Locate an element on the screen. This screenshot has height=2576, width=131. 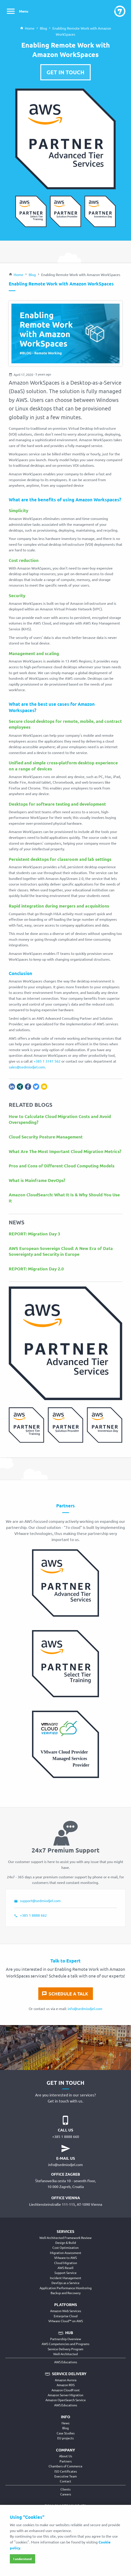
Amazon RDS is located at coordinates (66, 2385).